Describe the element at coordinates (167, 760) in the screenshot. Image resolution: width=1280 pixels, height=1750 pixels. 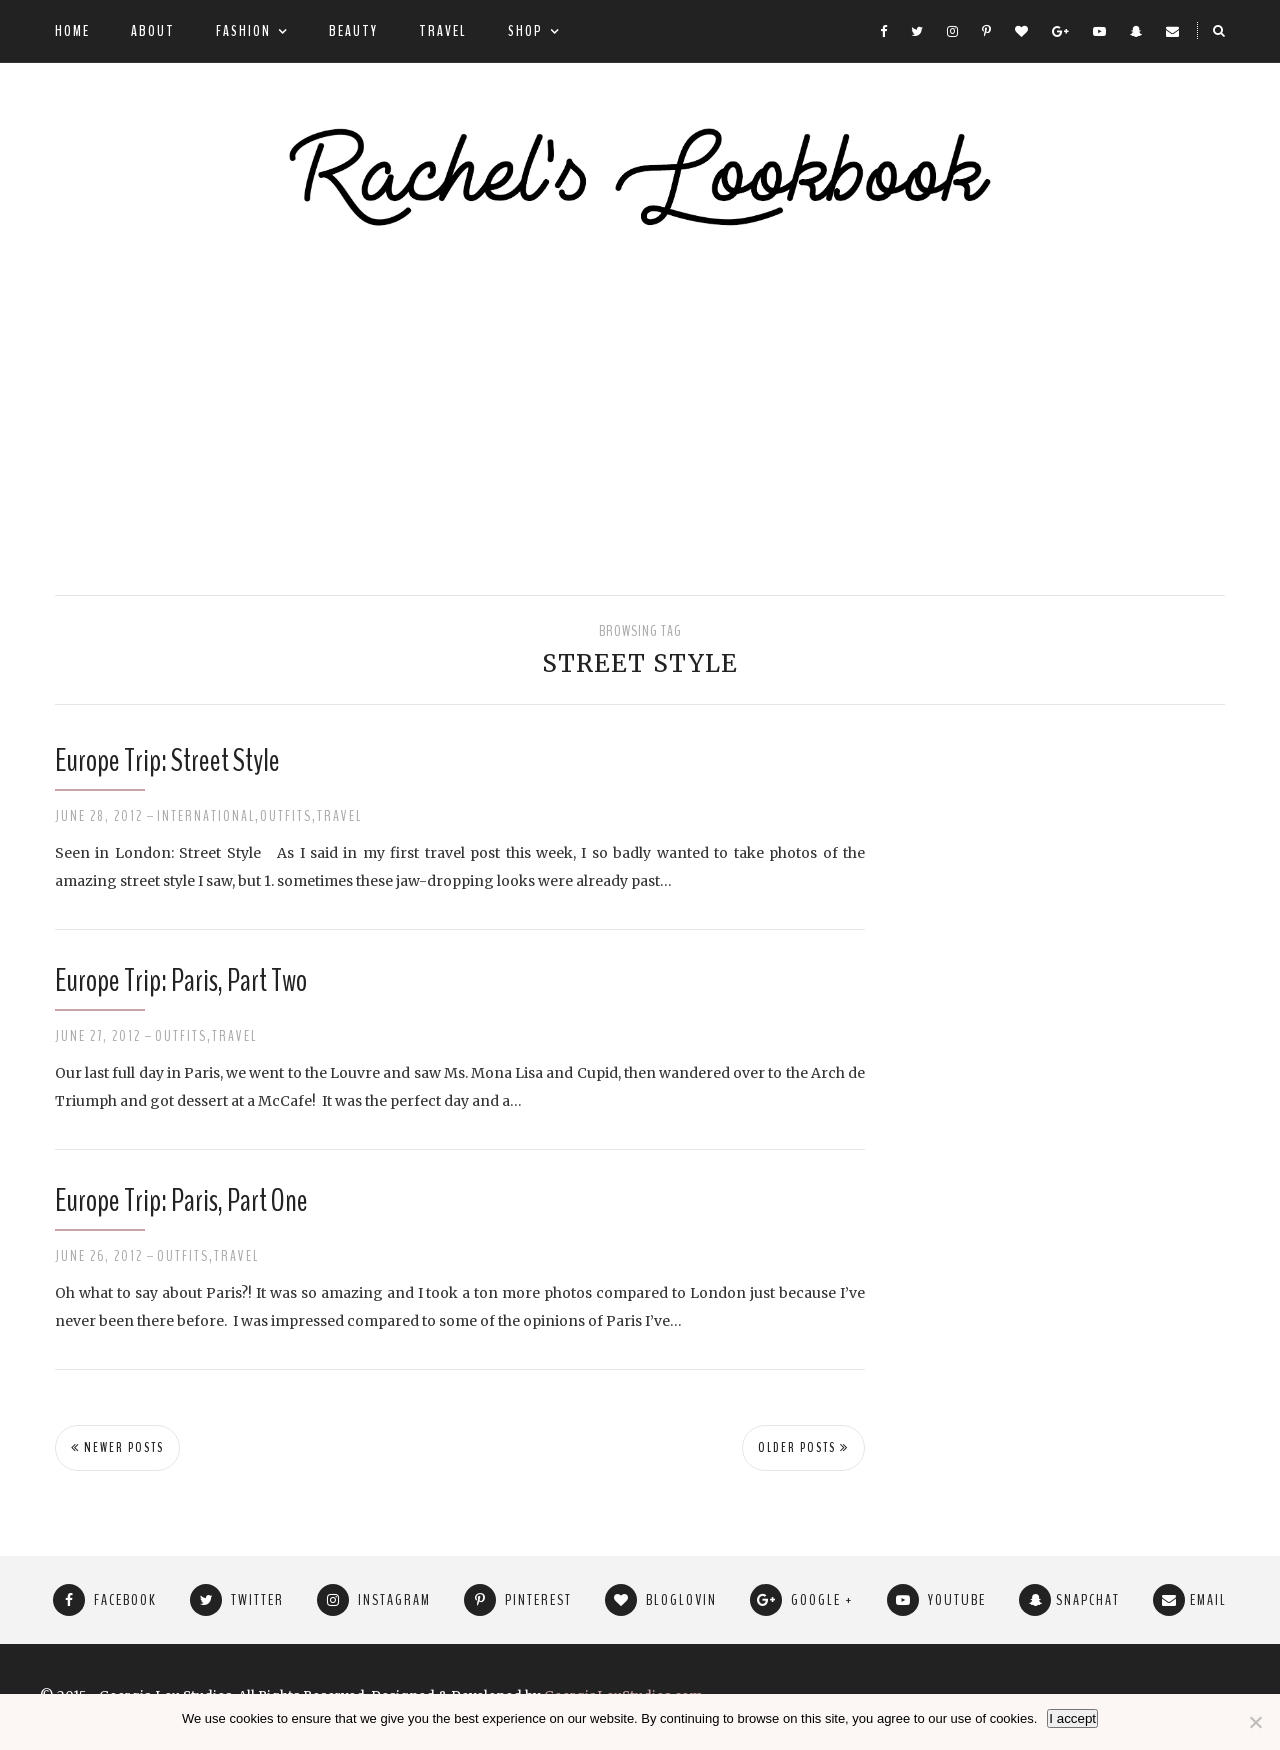
I see `Europe Trip: Street Style` at that location.